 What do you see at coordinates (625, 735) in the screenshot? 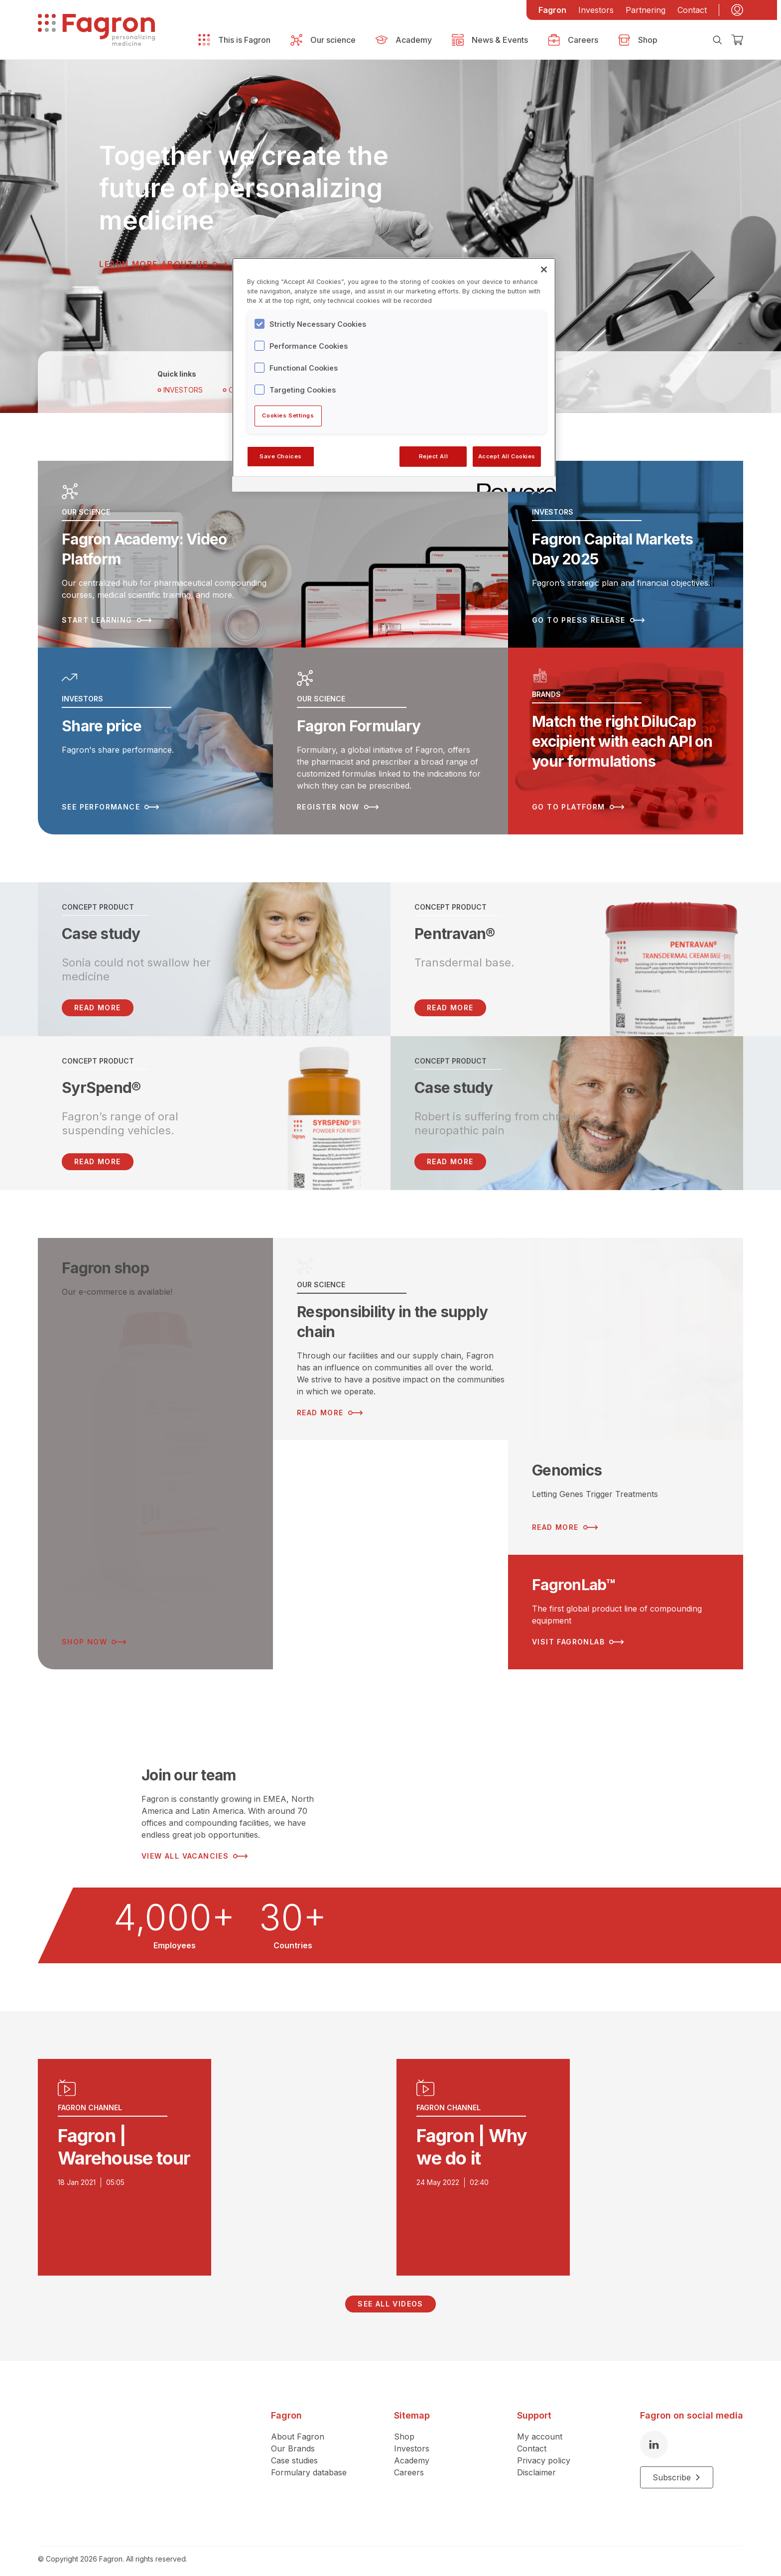
I see `[Read more about Match the right DiluCap excipient with each API on your formulations]` at bounding box center [625, 735].